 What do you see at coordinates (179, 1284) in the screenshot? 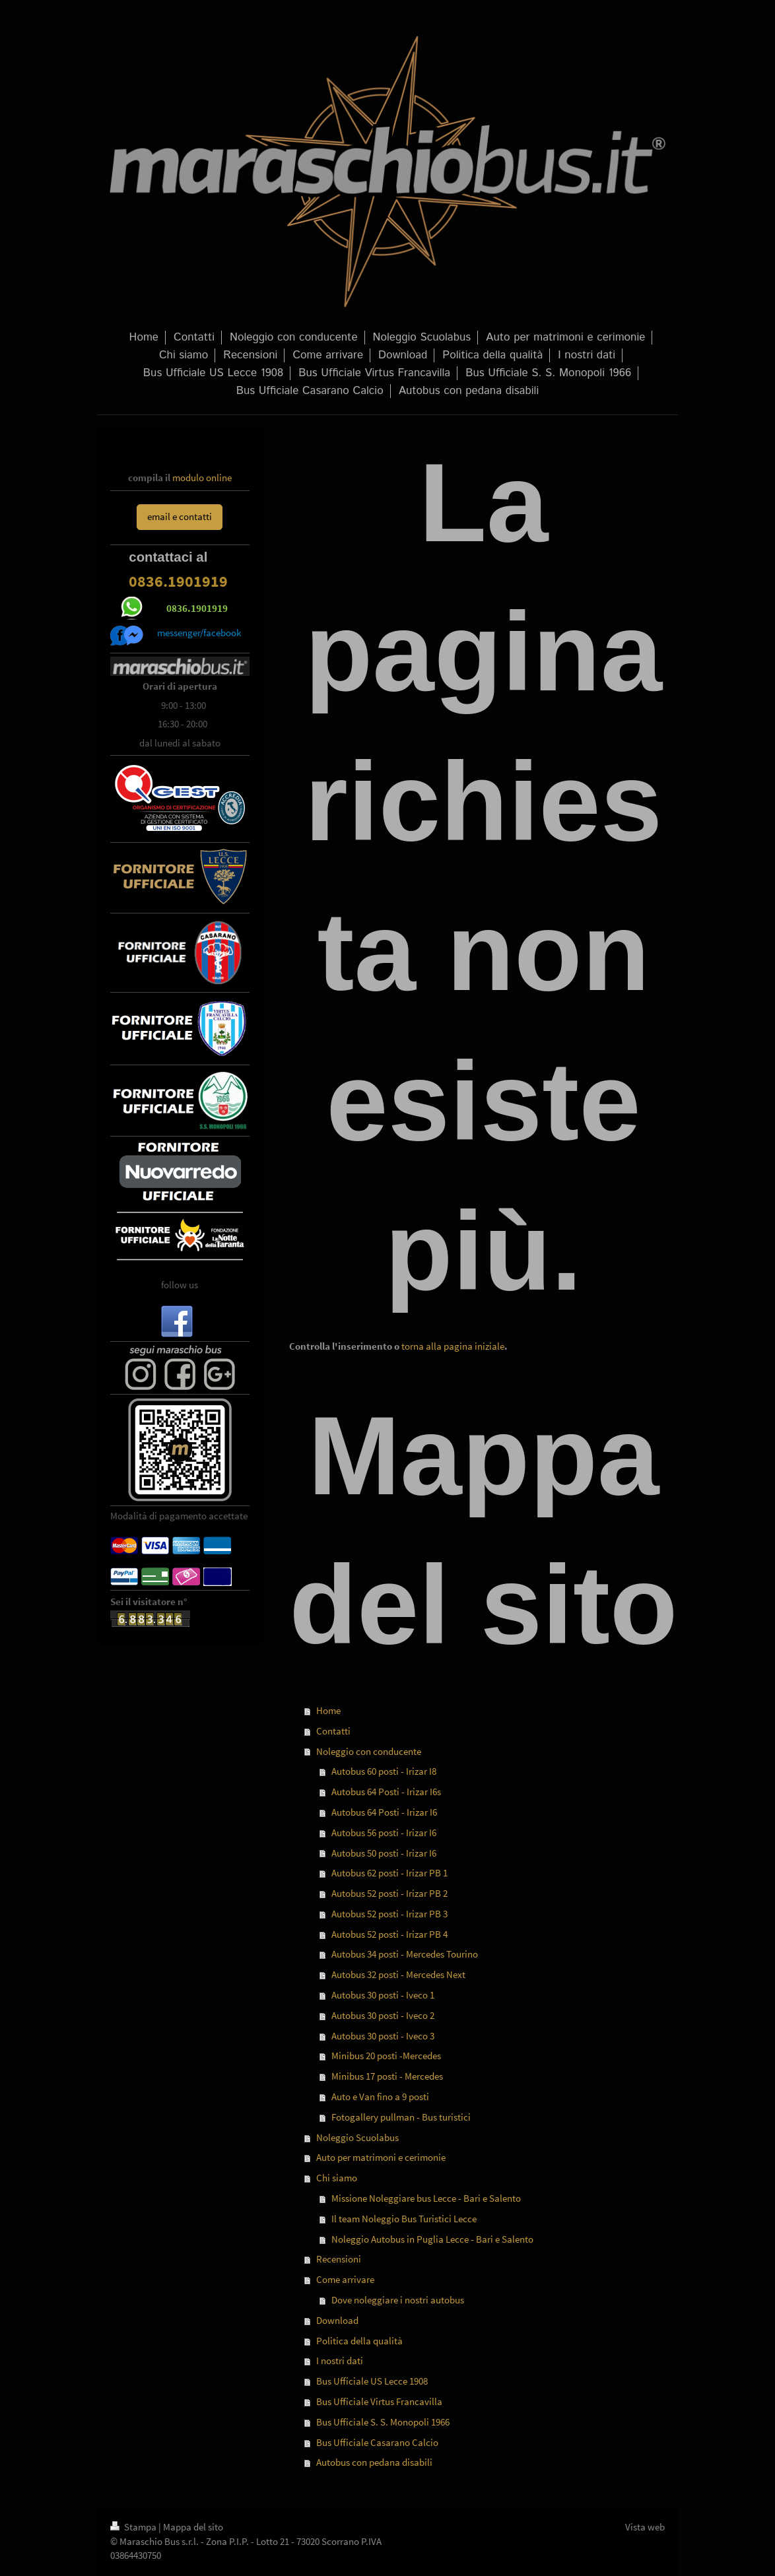
I see `follow us` at bounding box center [179, 1284].